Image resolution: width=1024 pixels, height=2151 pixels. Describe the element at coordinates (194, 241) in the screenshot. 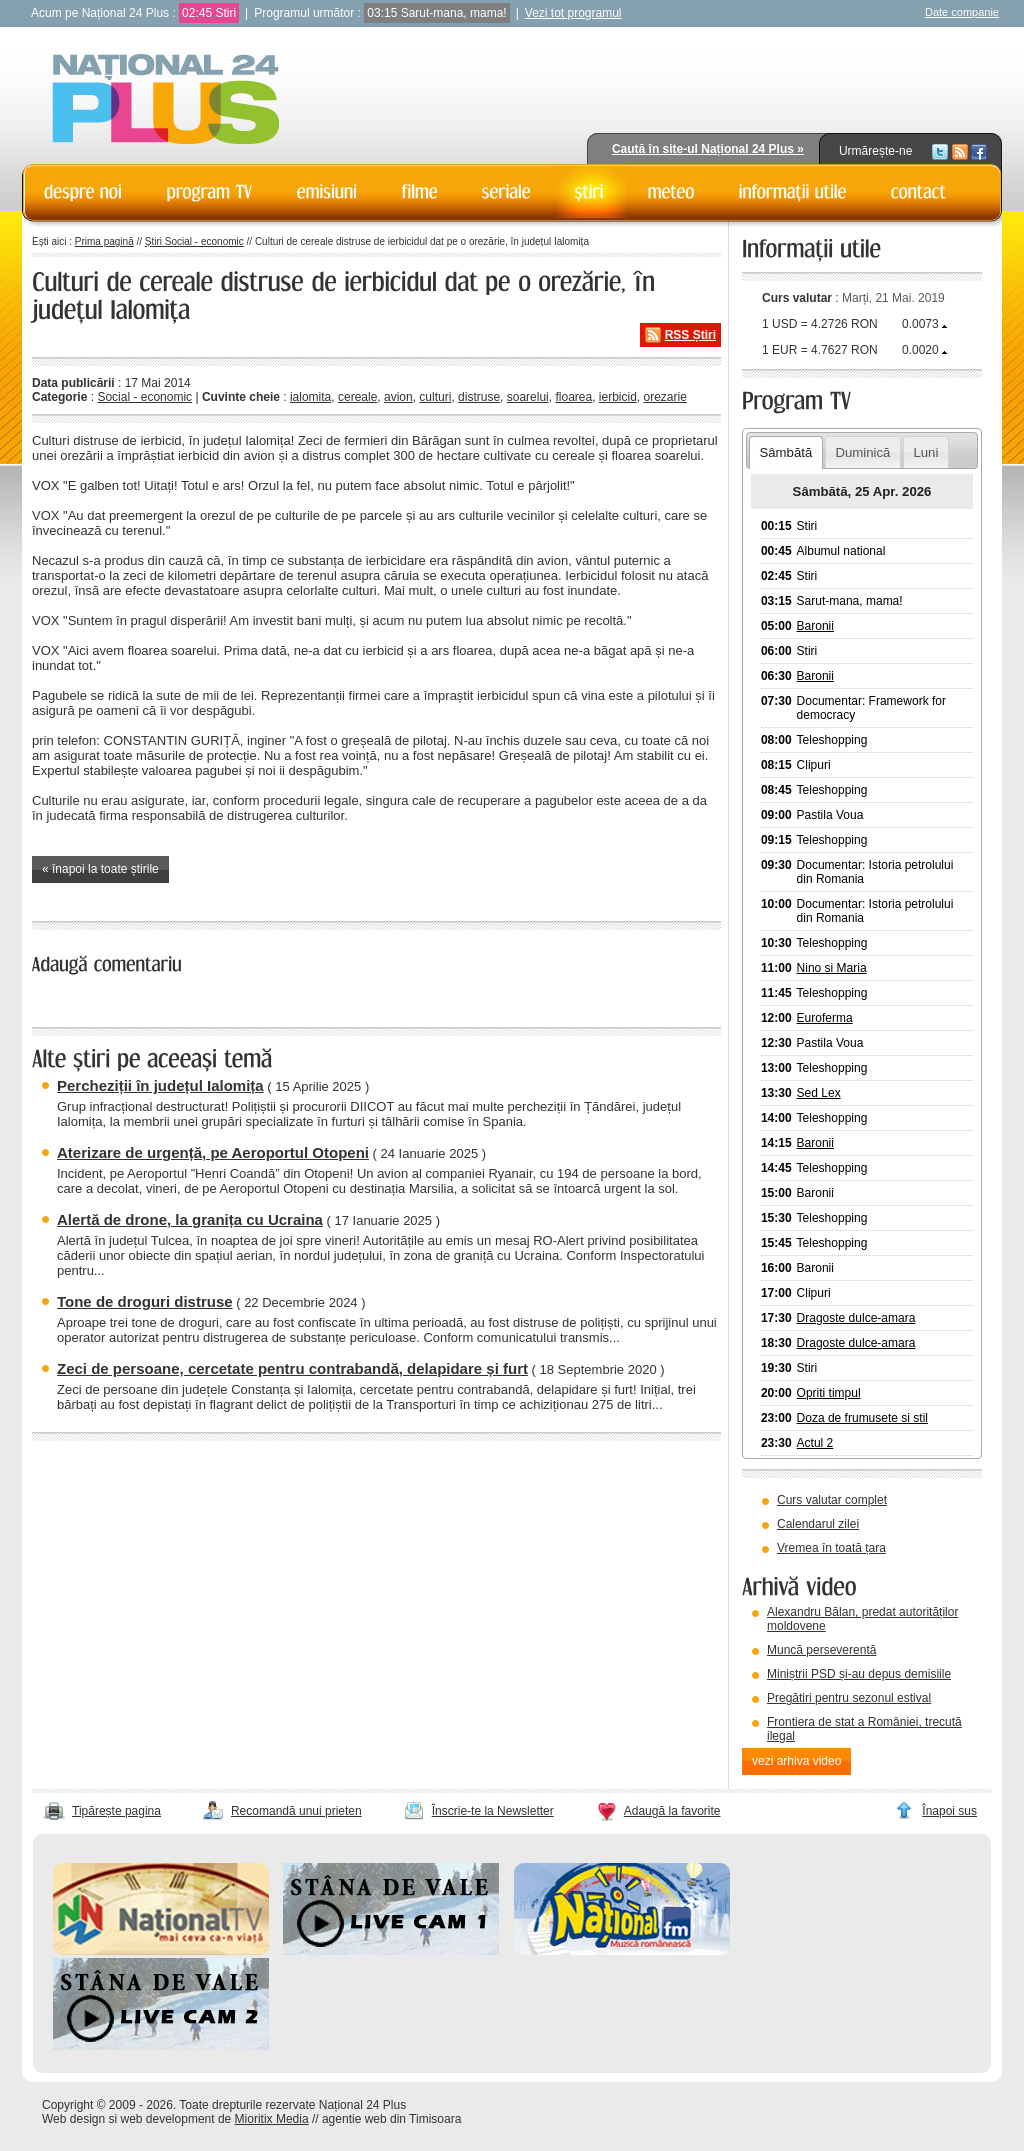

I see `Știri Social - economic` at that location.